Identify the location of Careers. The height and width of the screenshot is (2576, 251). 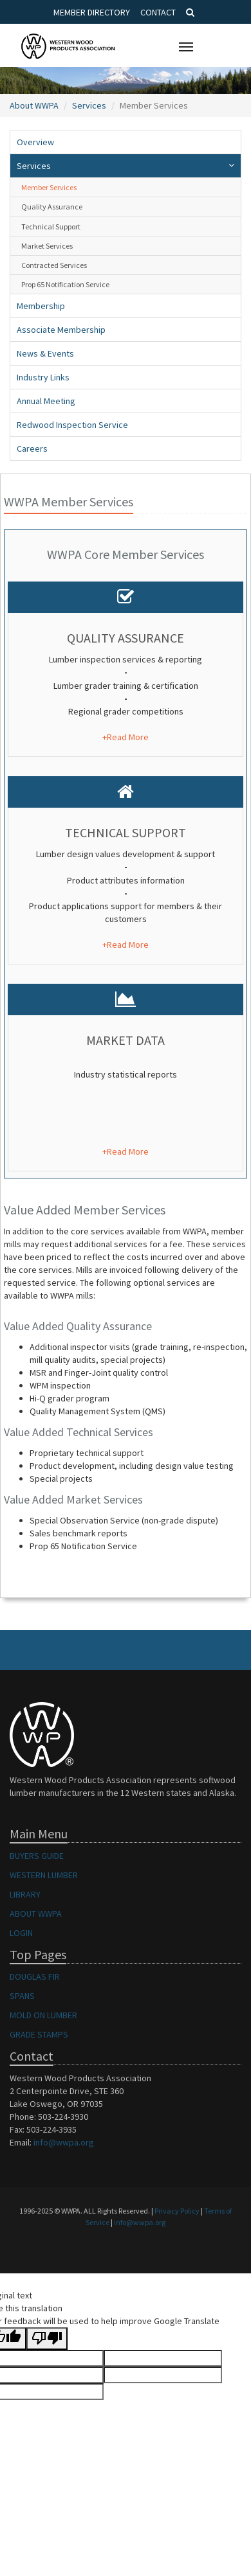
(32, 448).